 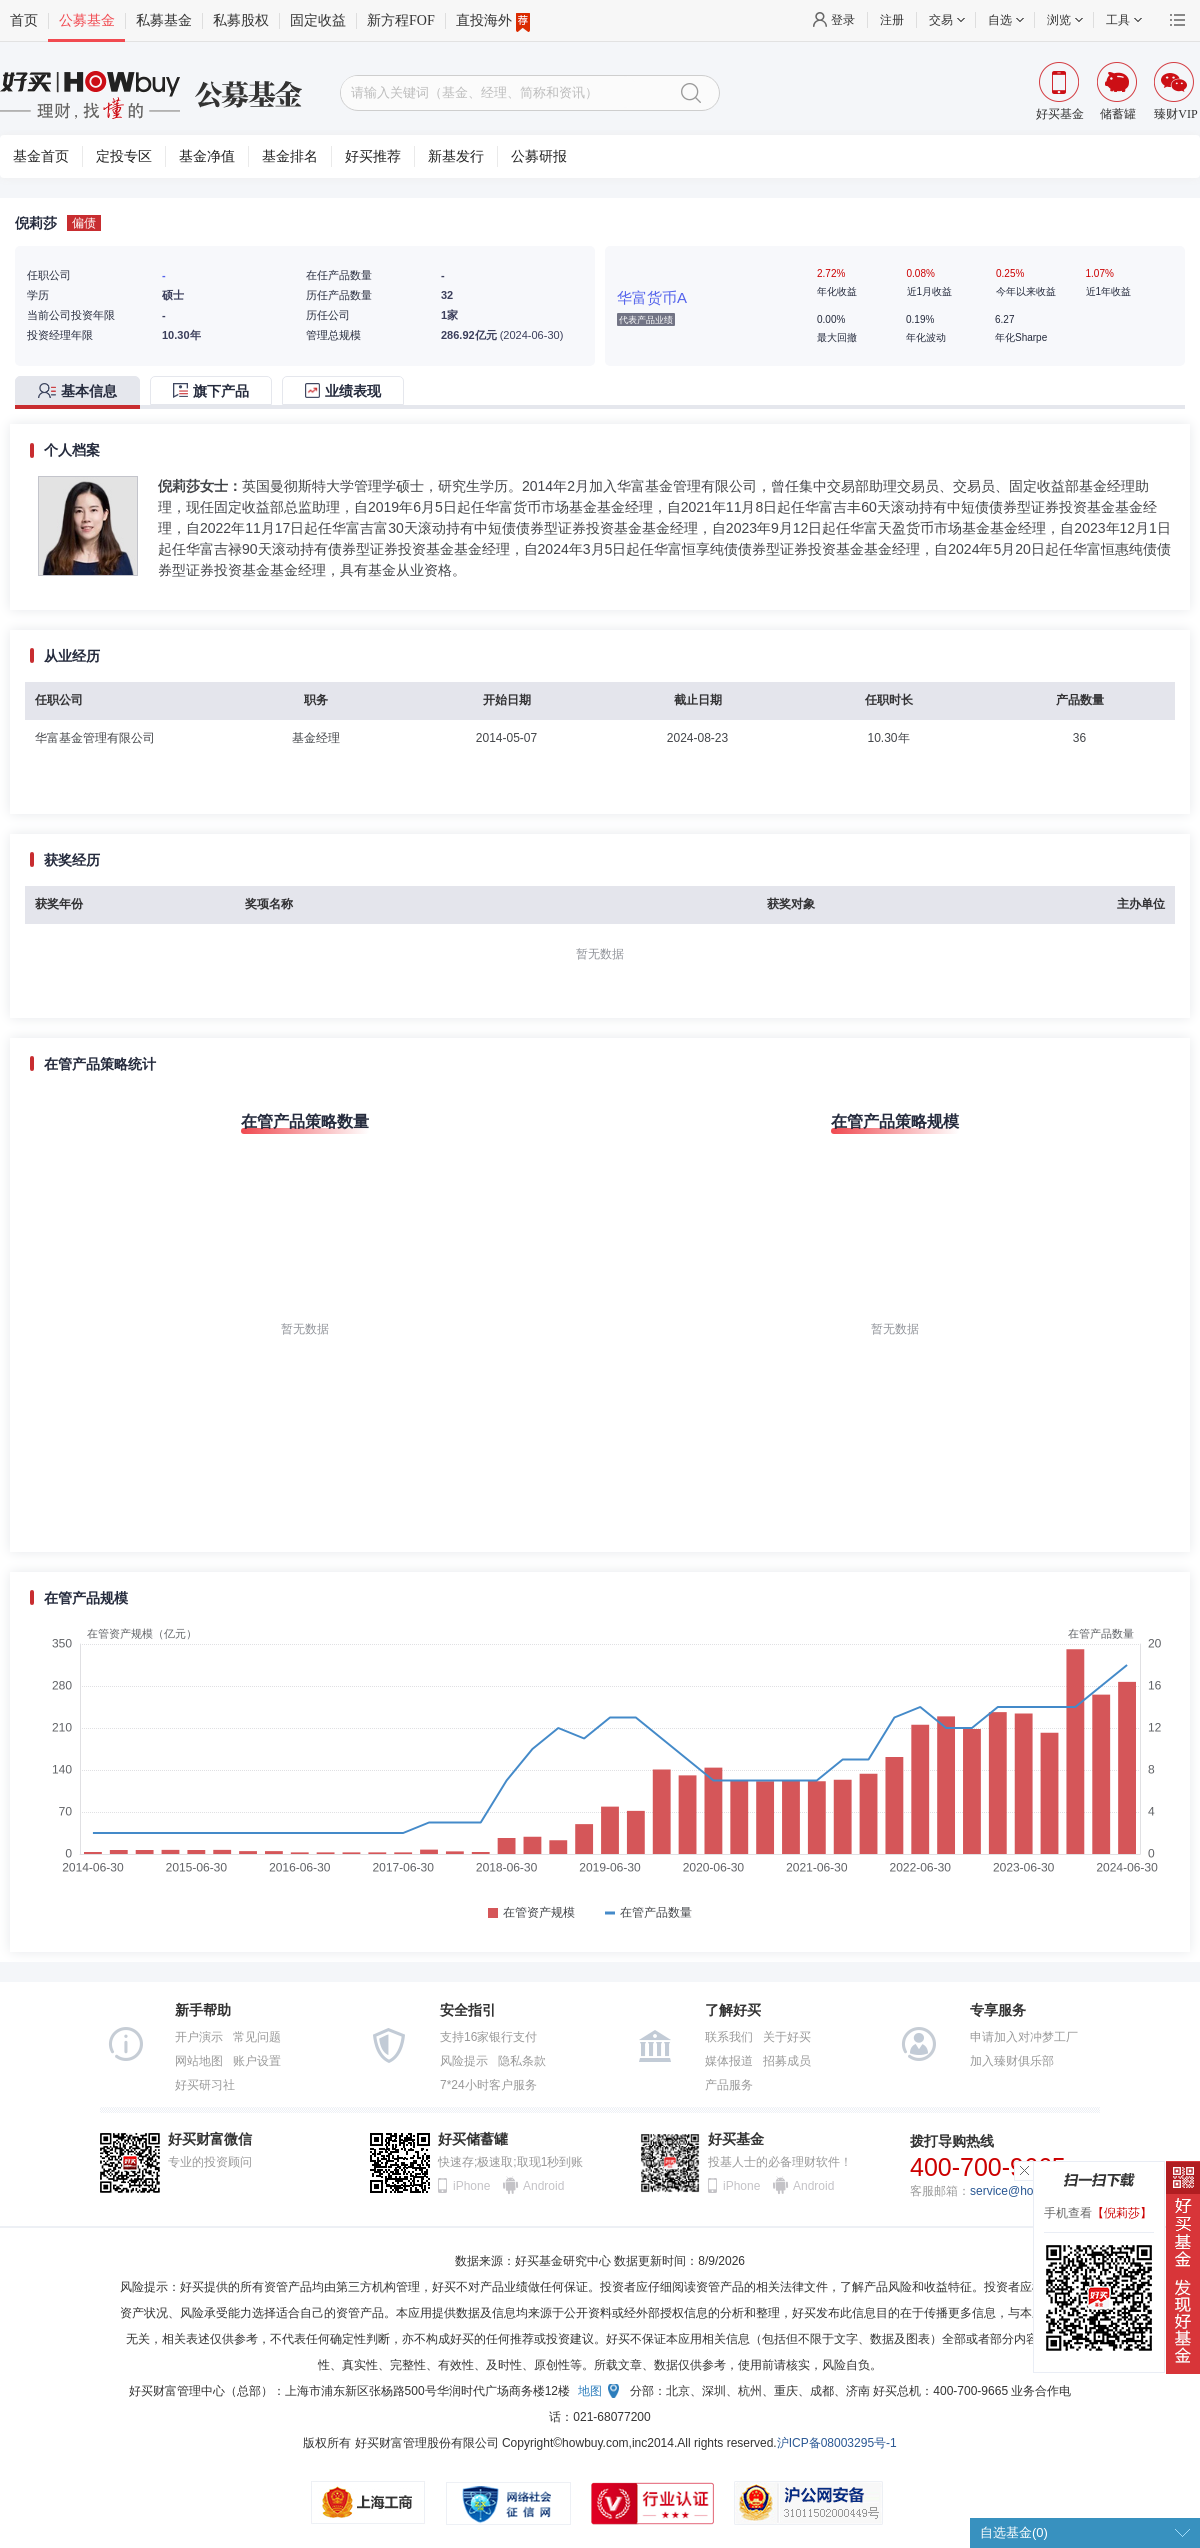 What do you see at coordinates (843, 20) in the screenshot?
I see `登录` at bounding box center [843, 20].